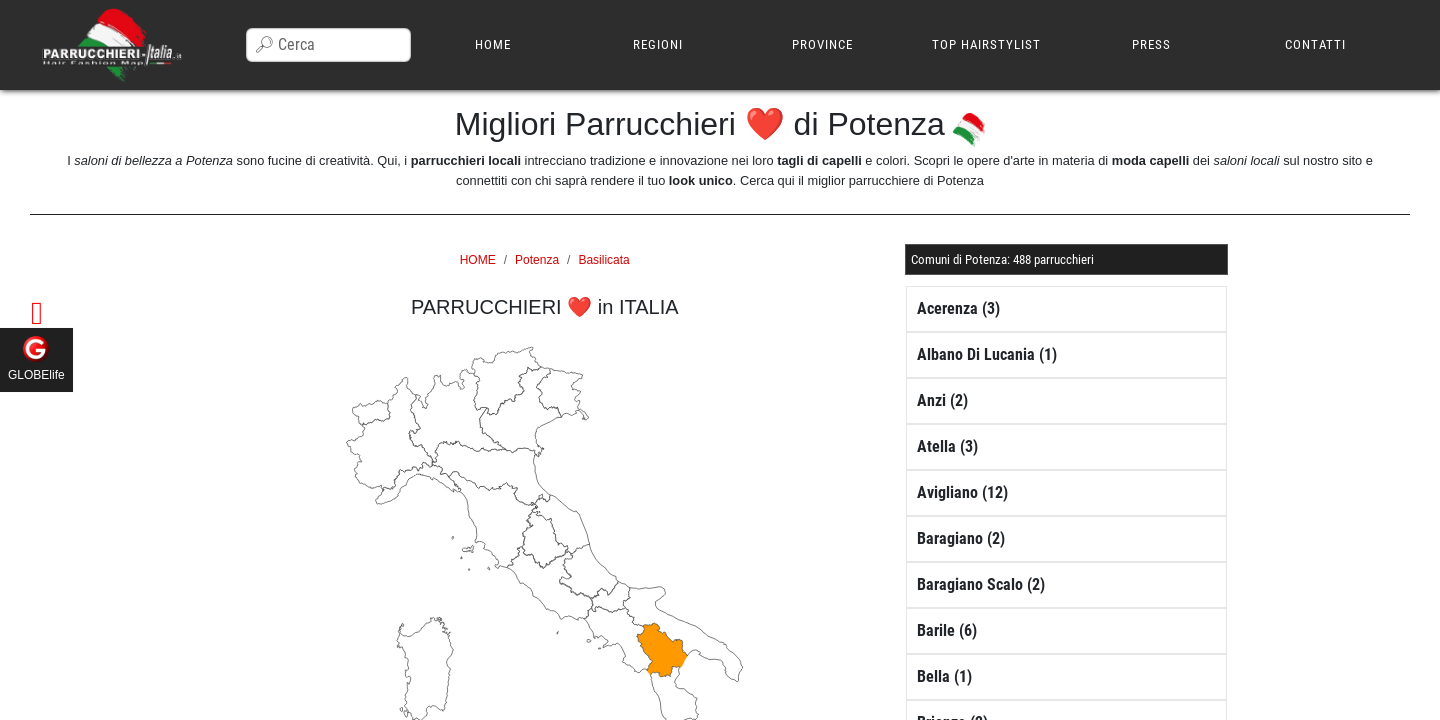 This screenshot has height=720, width=1440. Describe the element at coordinates (958, 308) in the screenshot. I see `Acerenza (3)` at that location.